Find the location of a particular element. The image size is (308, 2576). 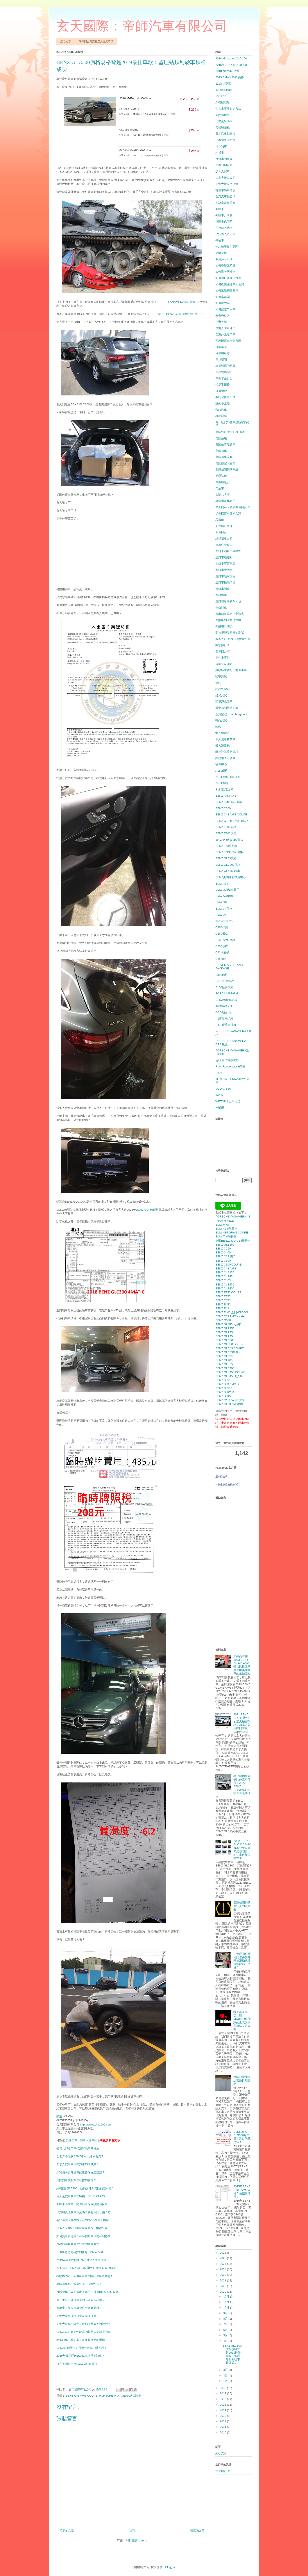

出廠日期證明 is located at coordinates (224, 165).